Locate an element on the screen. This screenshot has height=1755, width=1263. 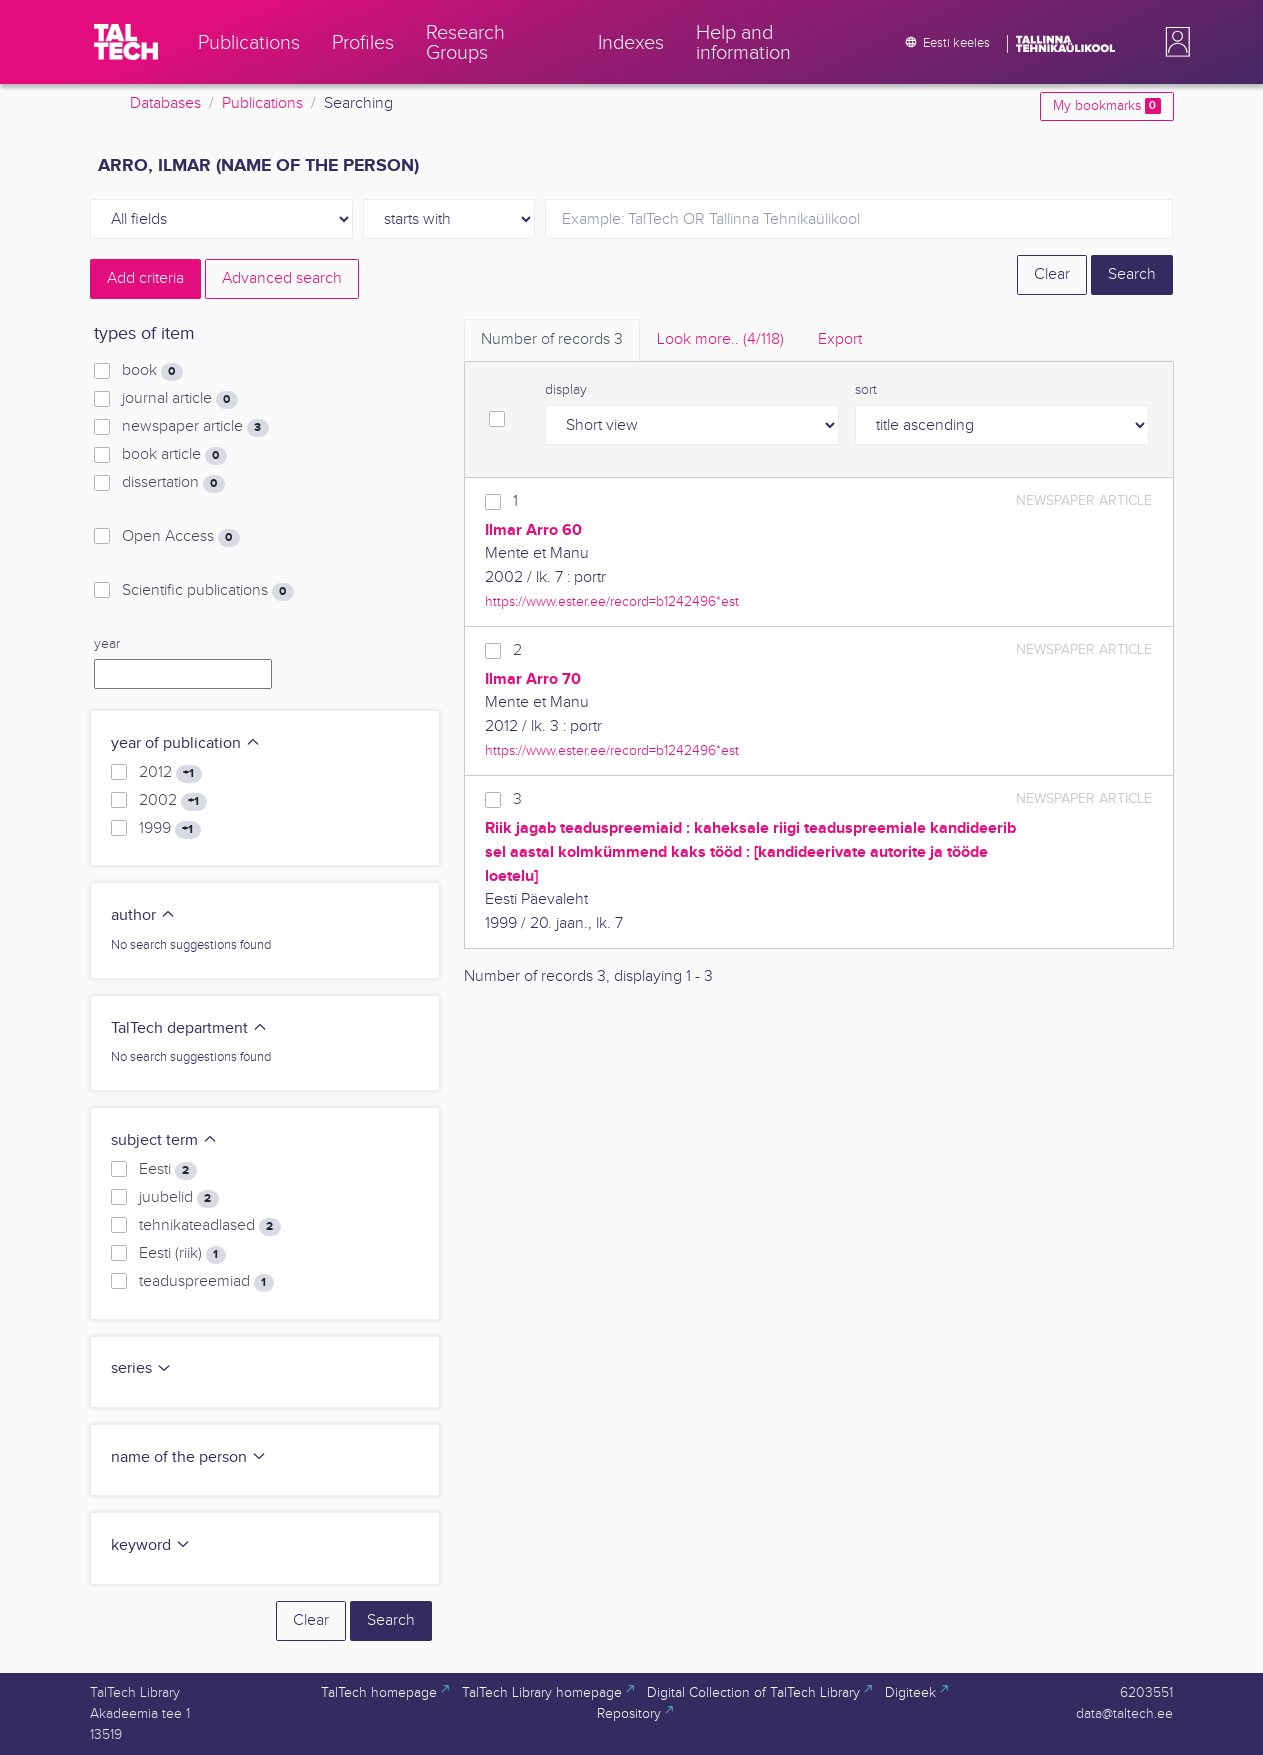
newspaper article is located at coordinates (195, 427).